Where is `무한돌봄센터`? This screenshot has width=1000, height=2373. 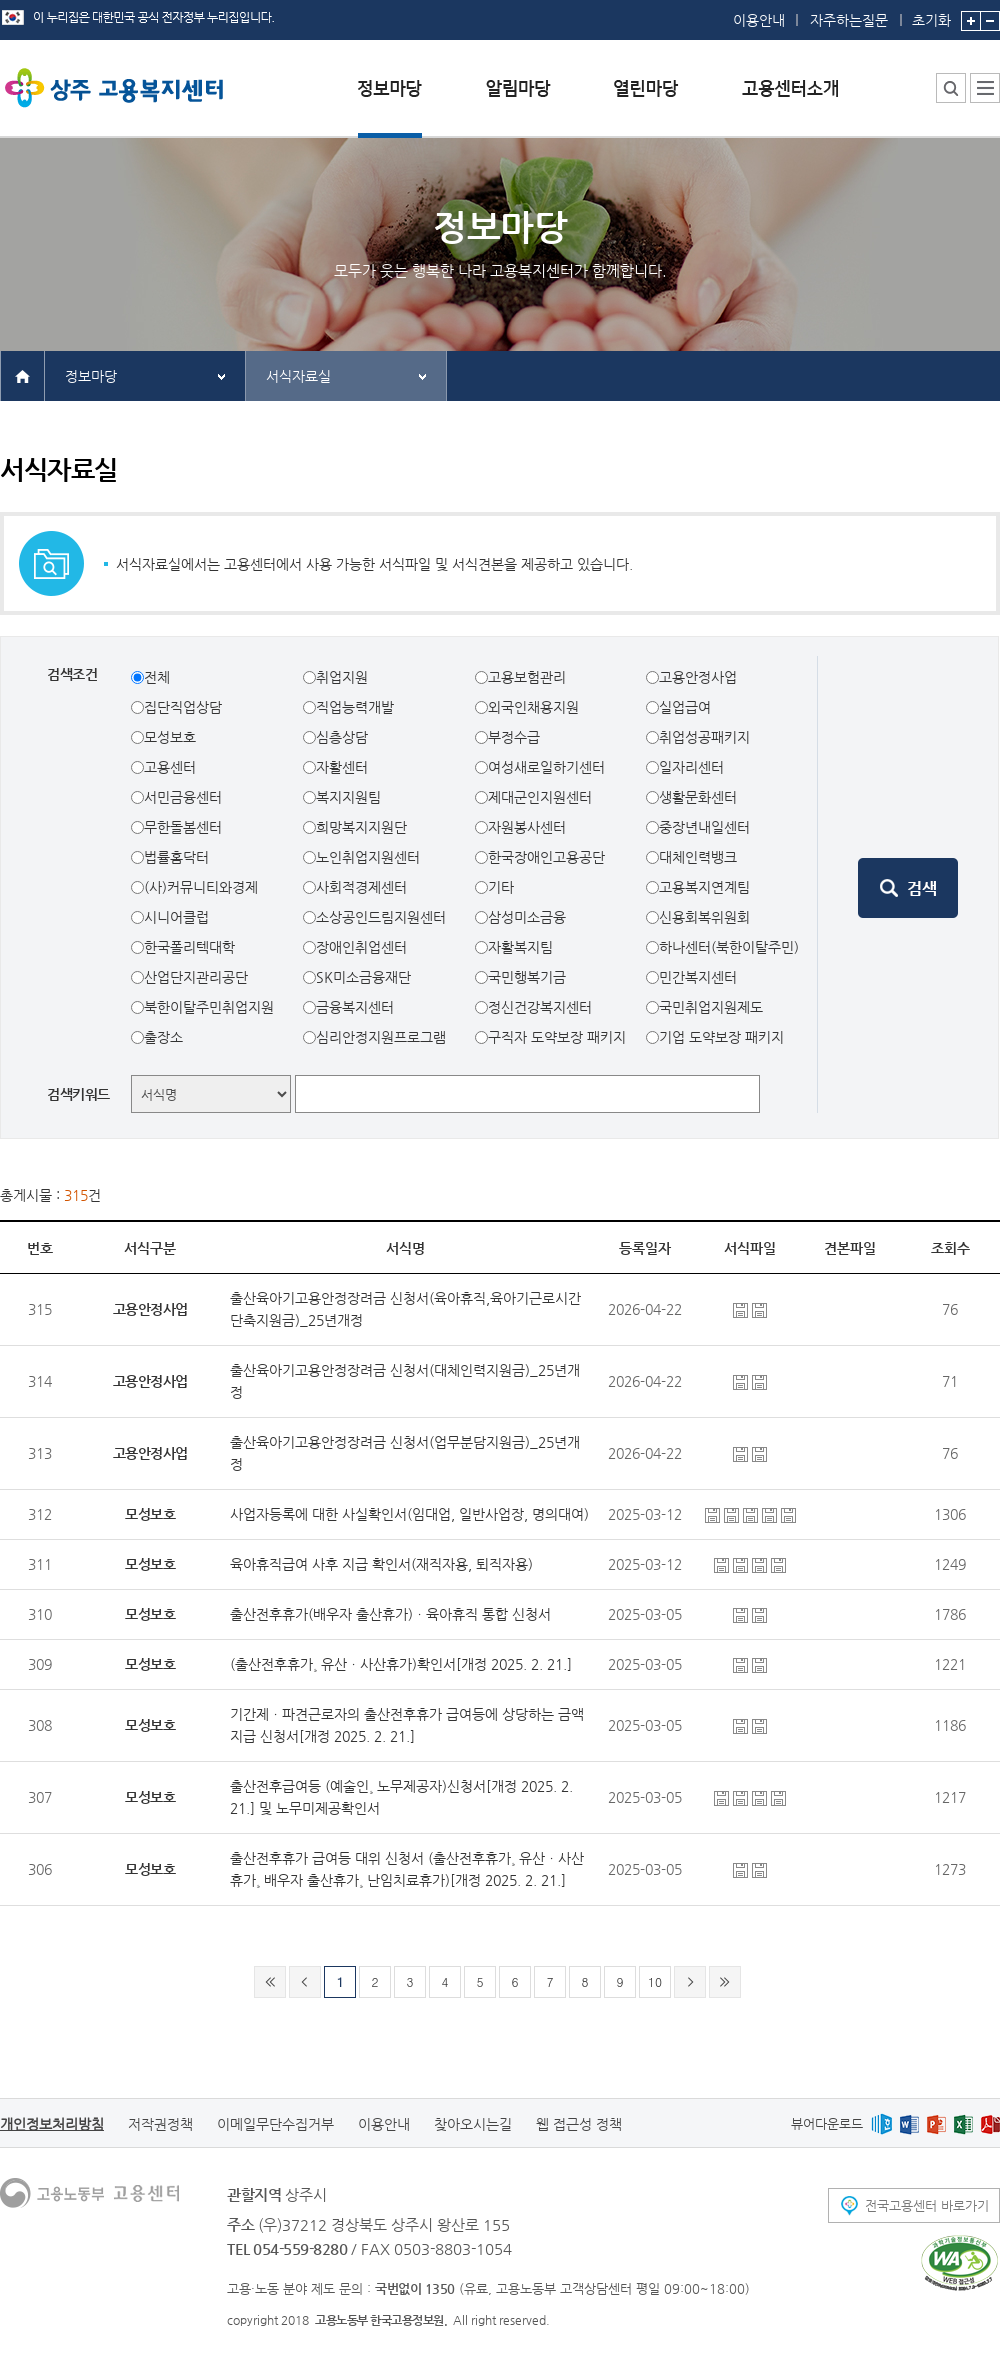
무한돌봄센터 is located at coordinates (183, 827).